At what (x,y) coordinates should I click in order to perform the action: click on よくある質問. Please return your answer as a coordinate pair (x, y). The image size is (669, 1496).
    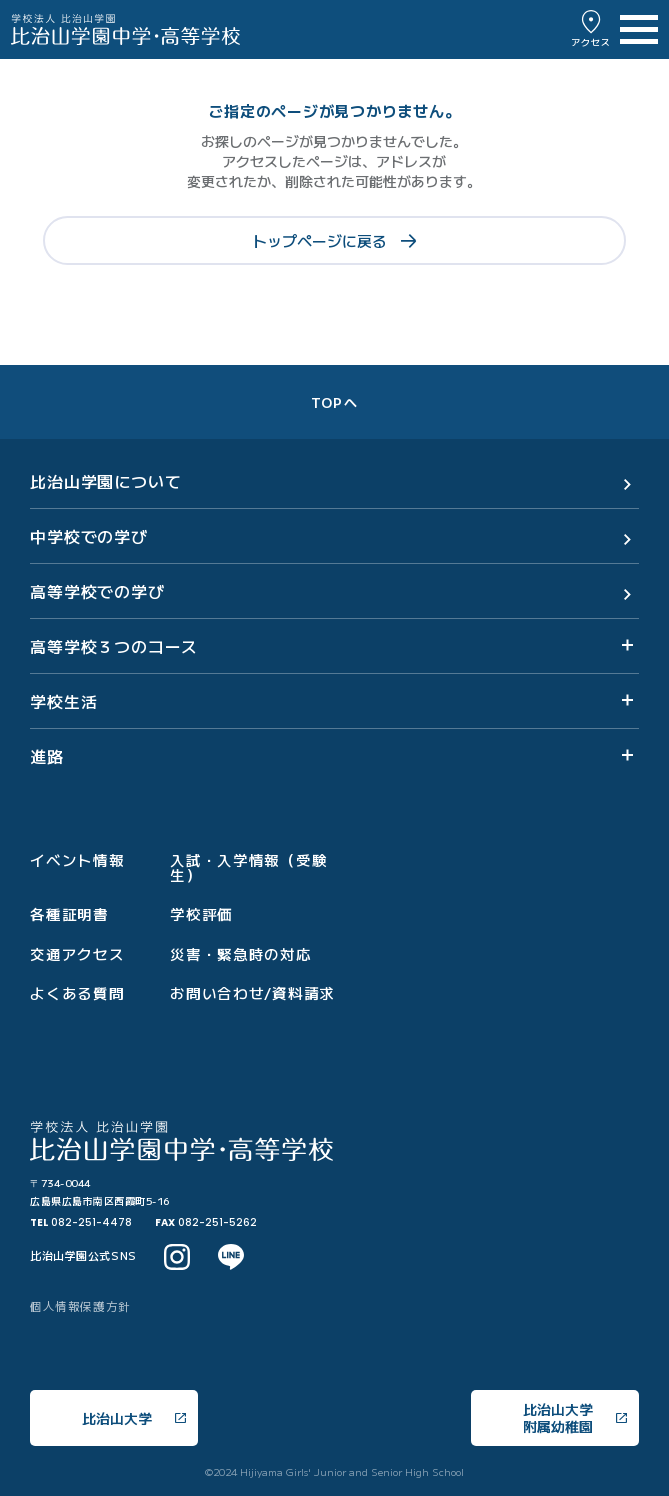
    Looking at the image, I should click on (77, 993).